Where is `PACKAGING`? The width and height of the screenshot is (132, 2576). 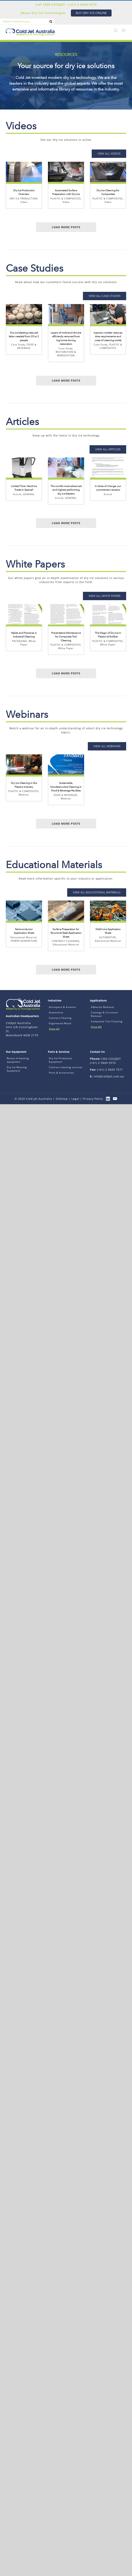
PACKAGING is located at coordinates (19, 641).